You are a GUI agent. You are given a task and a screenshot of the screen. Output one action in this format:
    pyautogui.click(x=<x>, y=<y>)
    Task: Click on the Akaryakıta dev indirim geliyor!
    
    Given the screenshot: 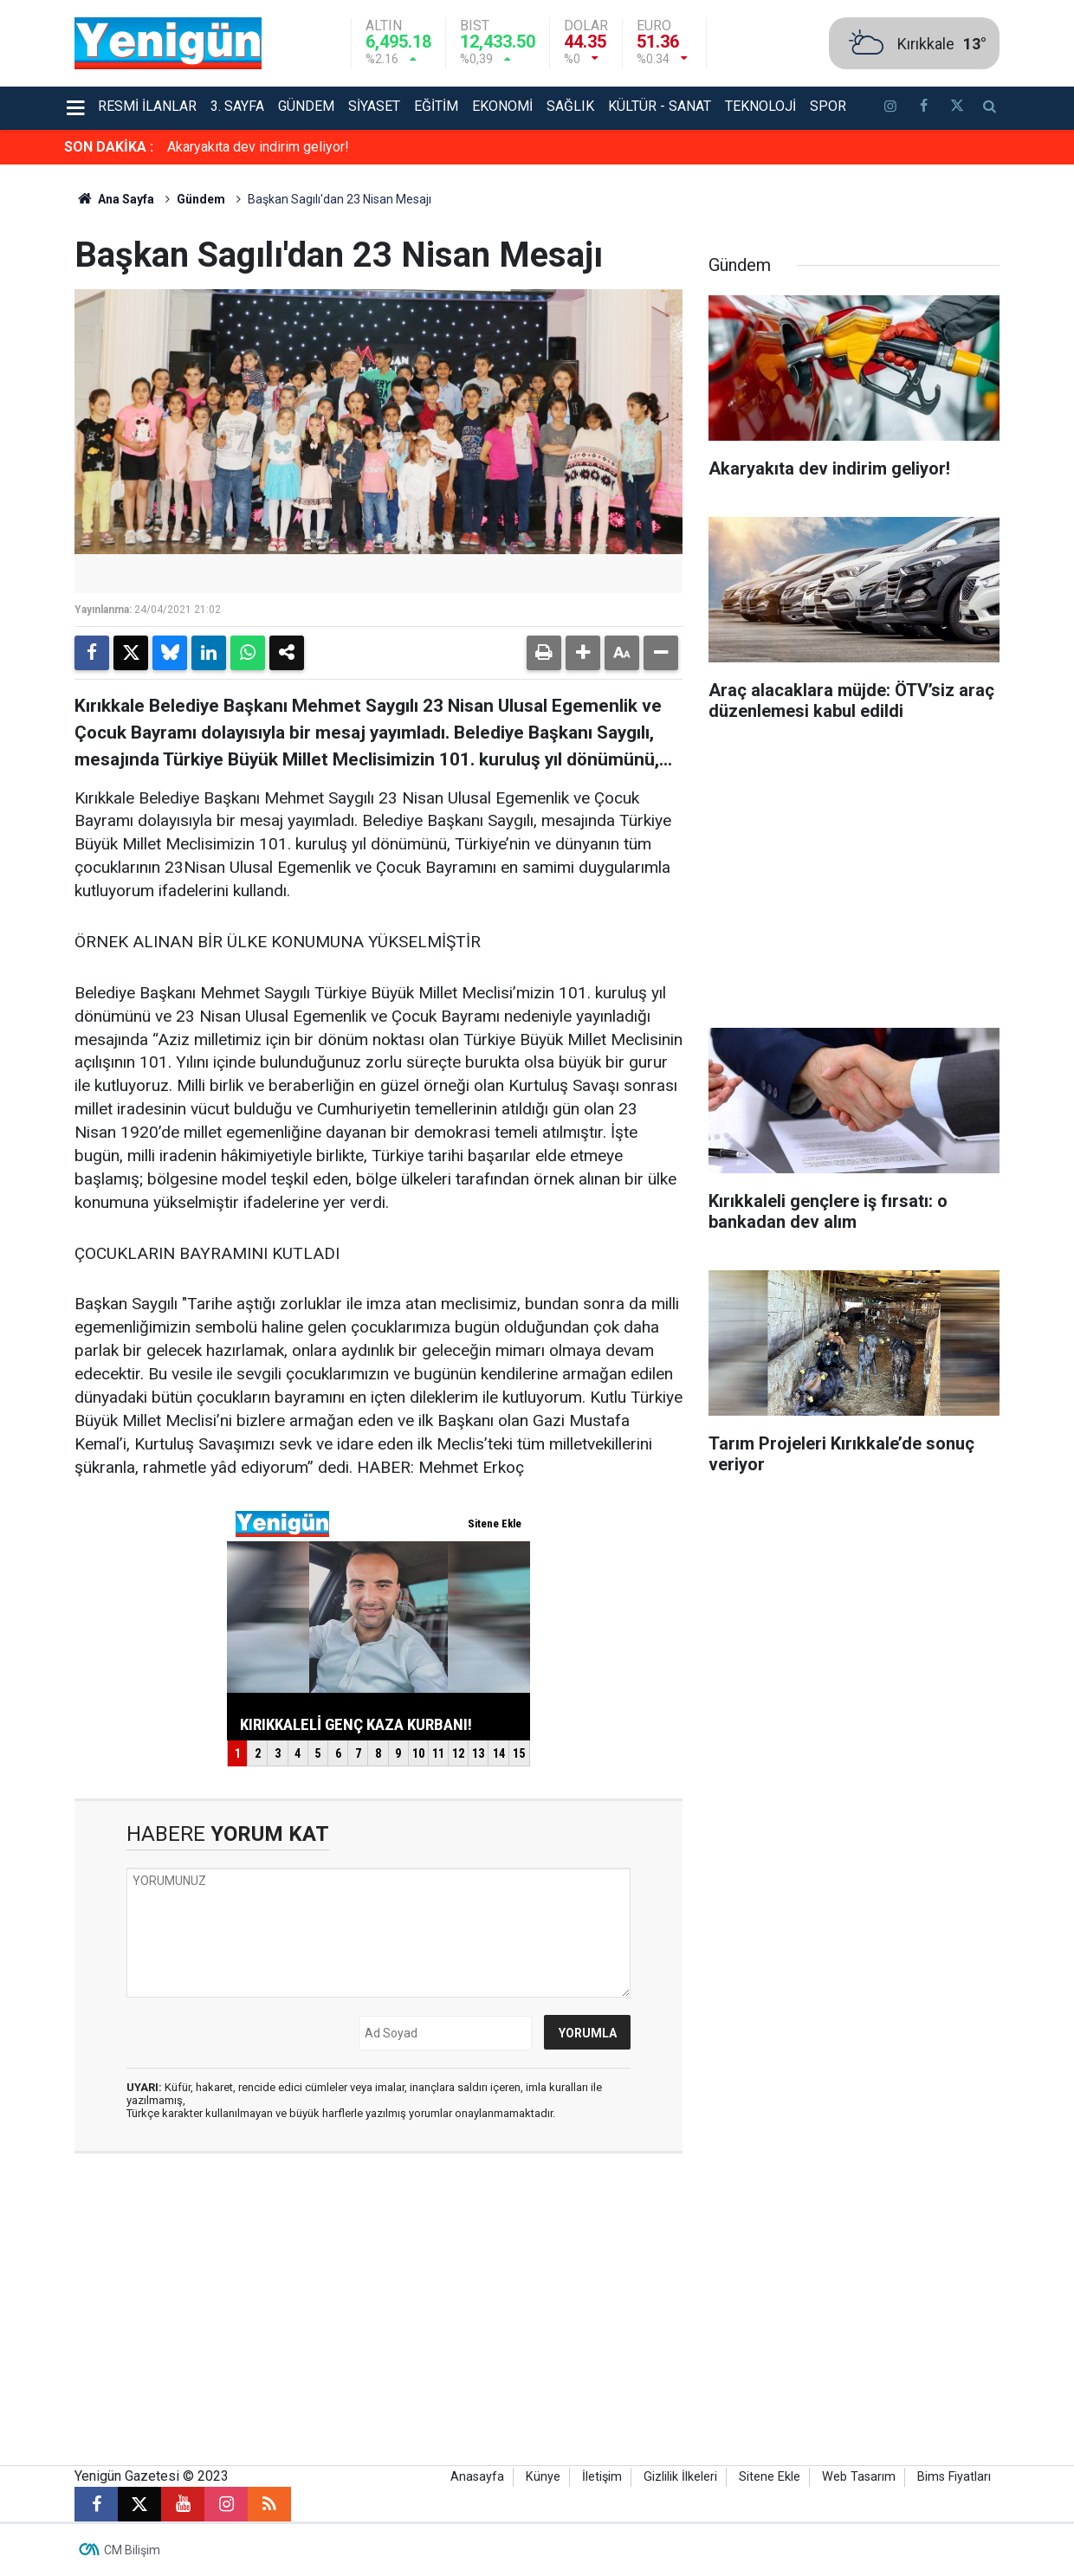 What is the action you would take?
    pyautogui.click(x=258, y=147)
    